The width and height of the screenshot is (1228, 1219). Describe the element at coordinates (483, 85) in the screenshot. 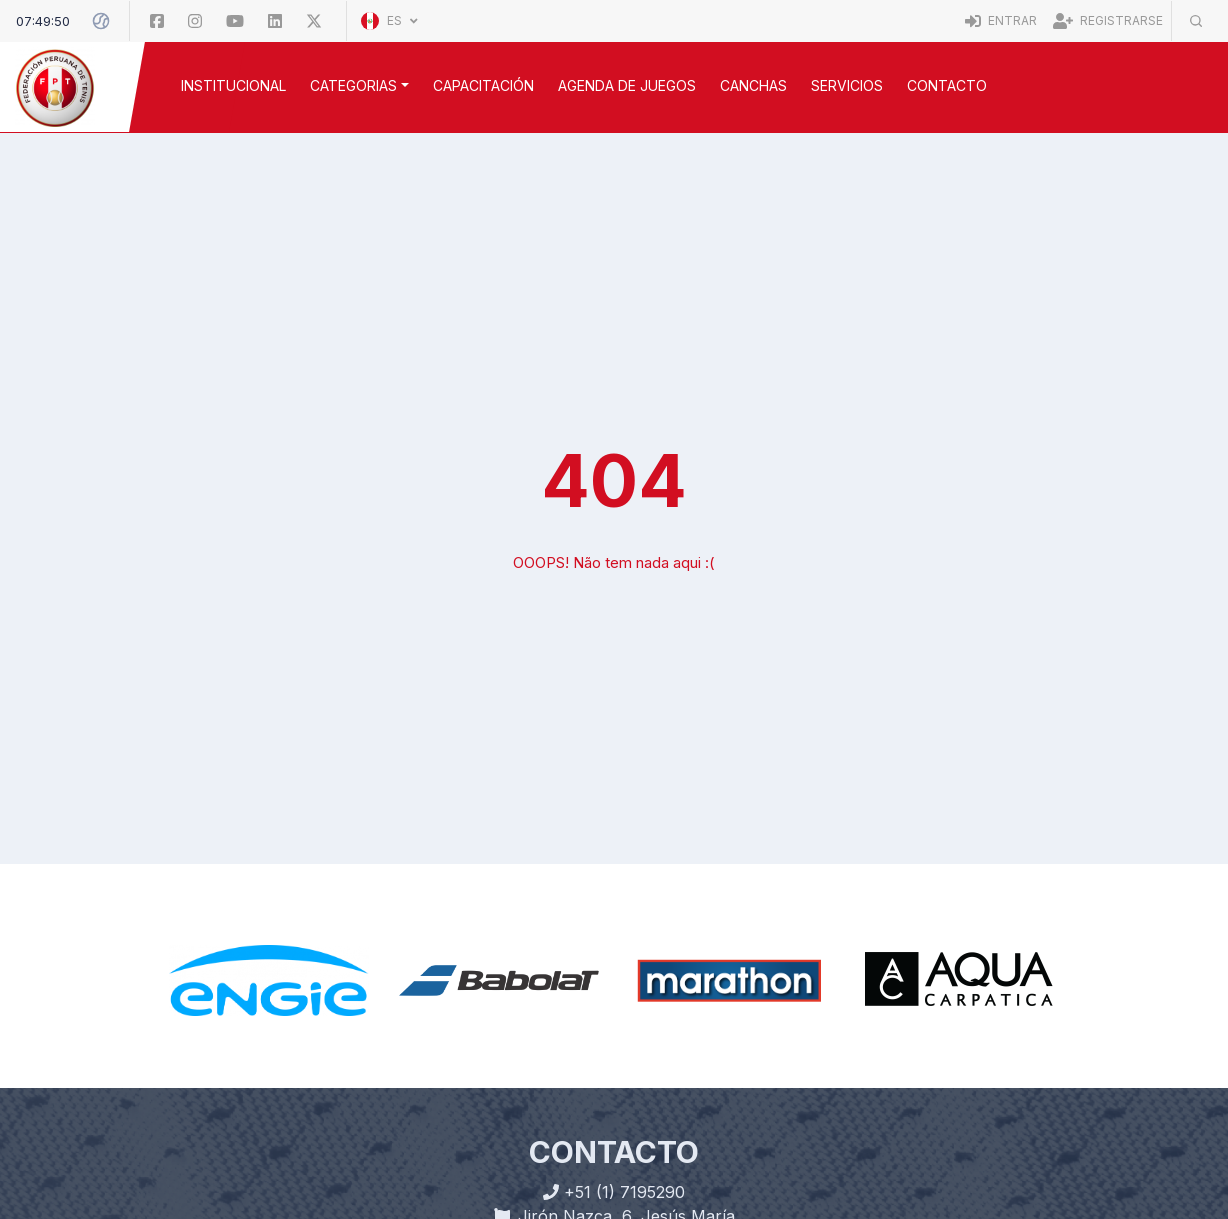

I see `CAPACITACIÓN` at that location.